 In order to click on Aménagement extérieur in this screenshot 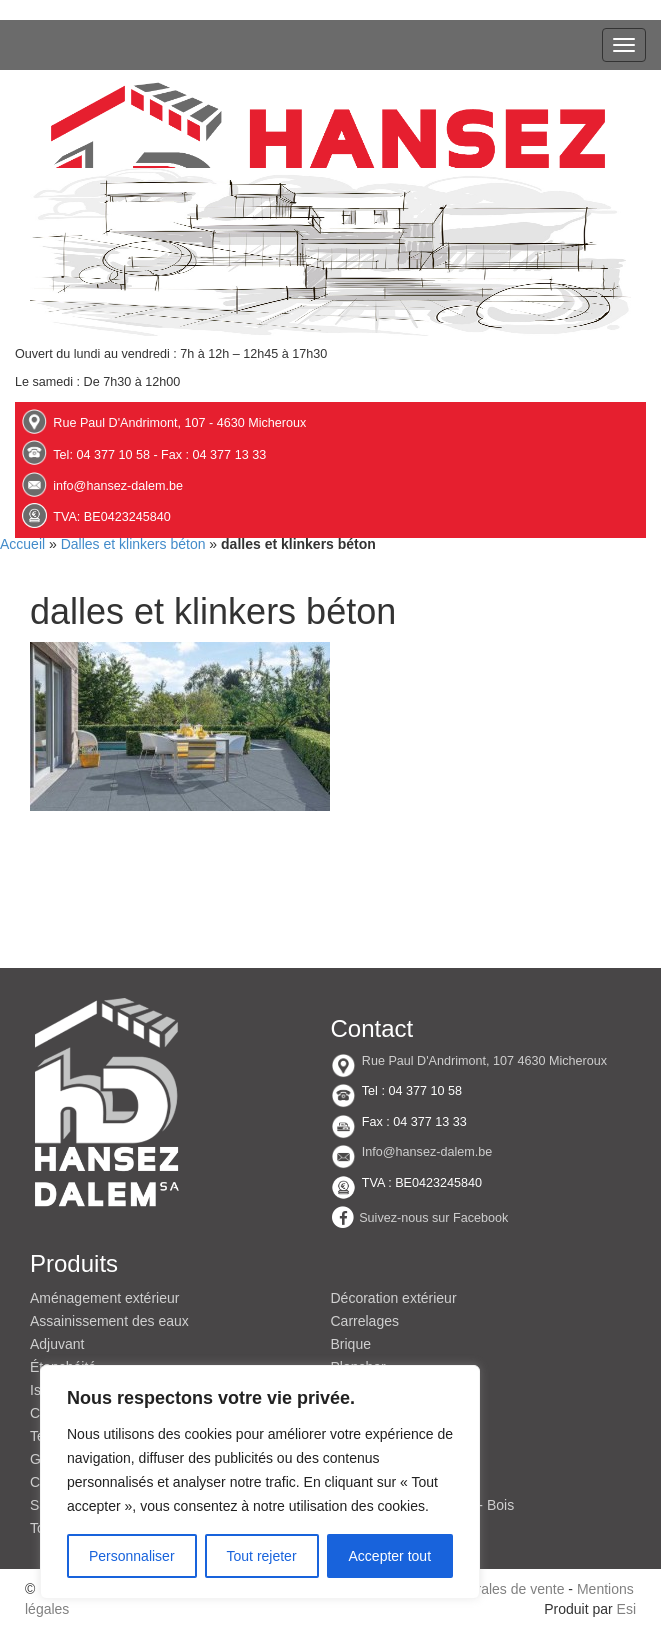, I will do `click(104, 1298)`.